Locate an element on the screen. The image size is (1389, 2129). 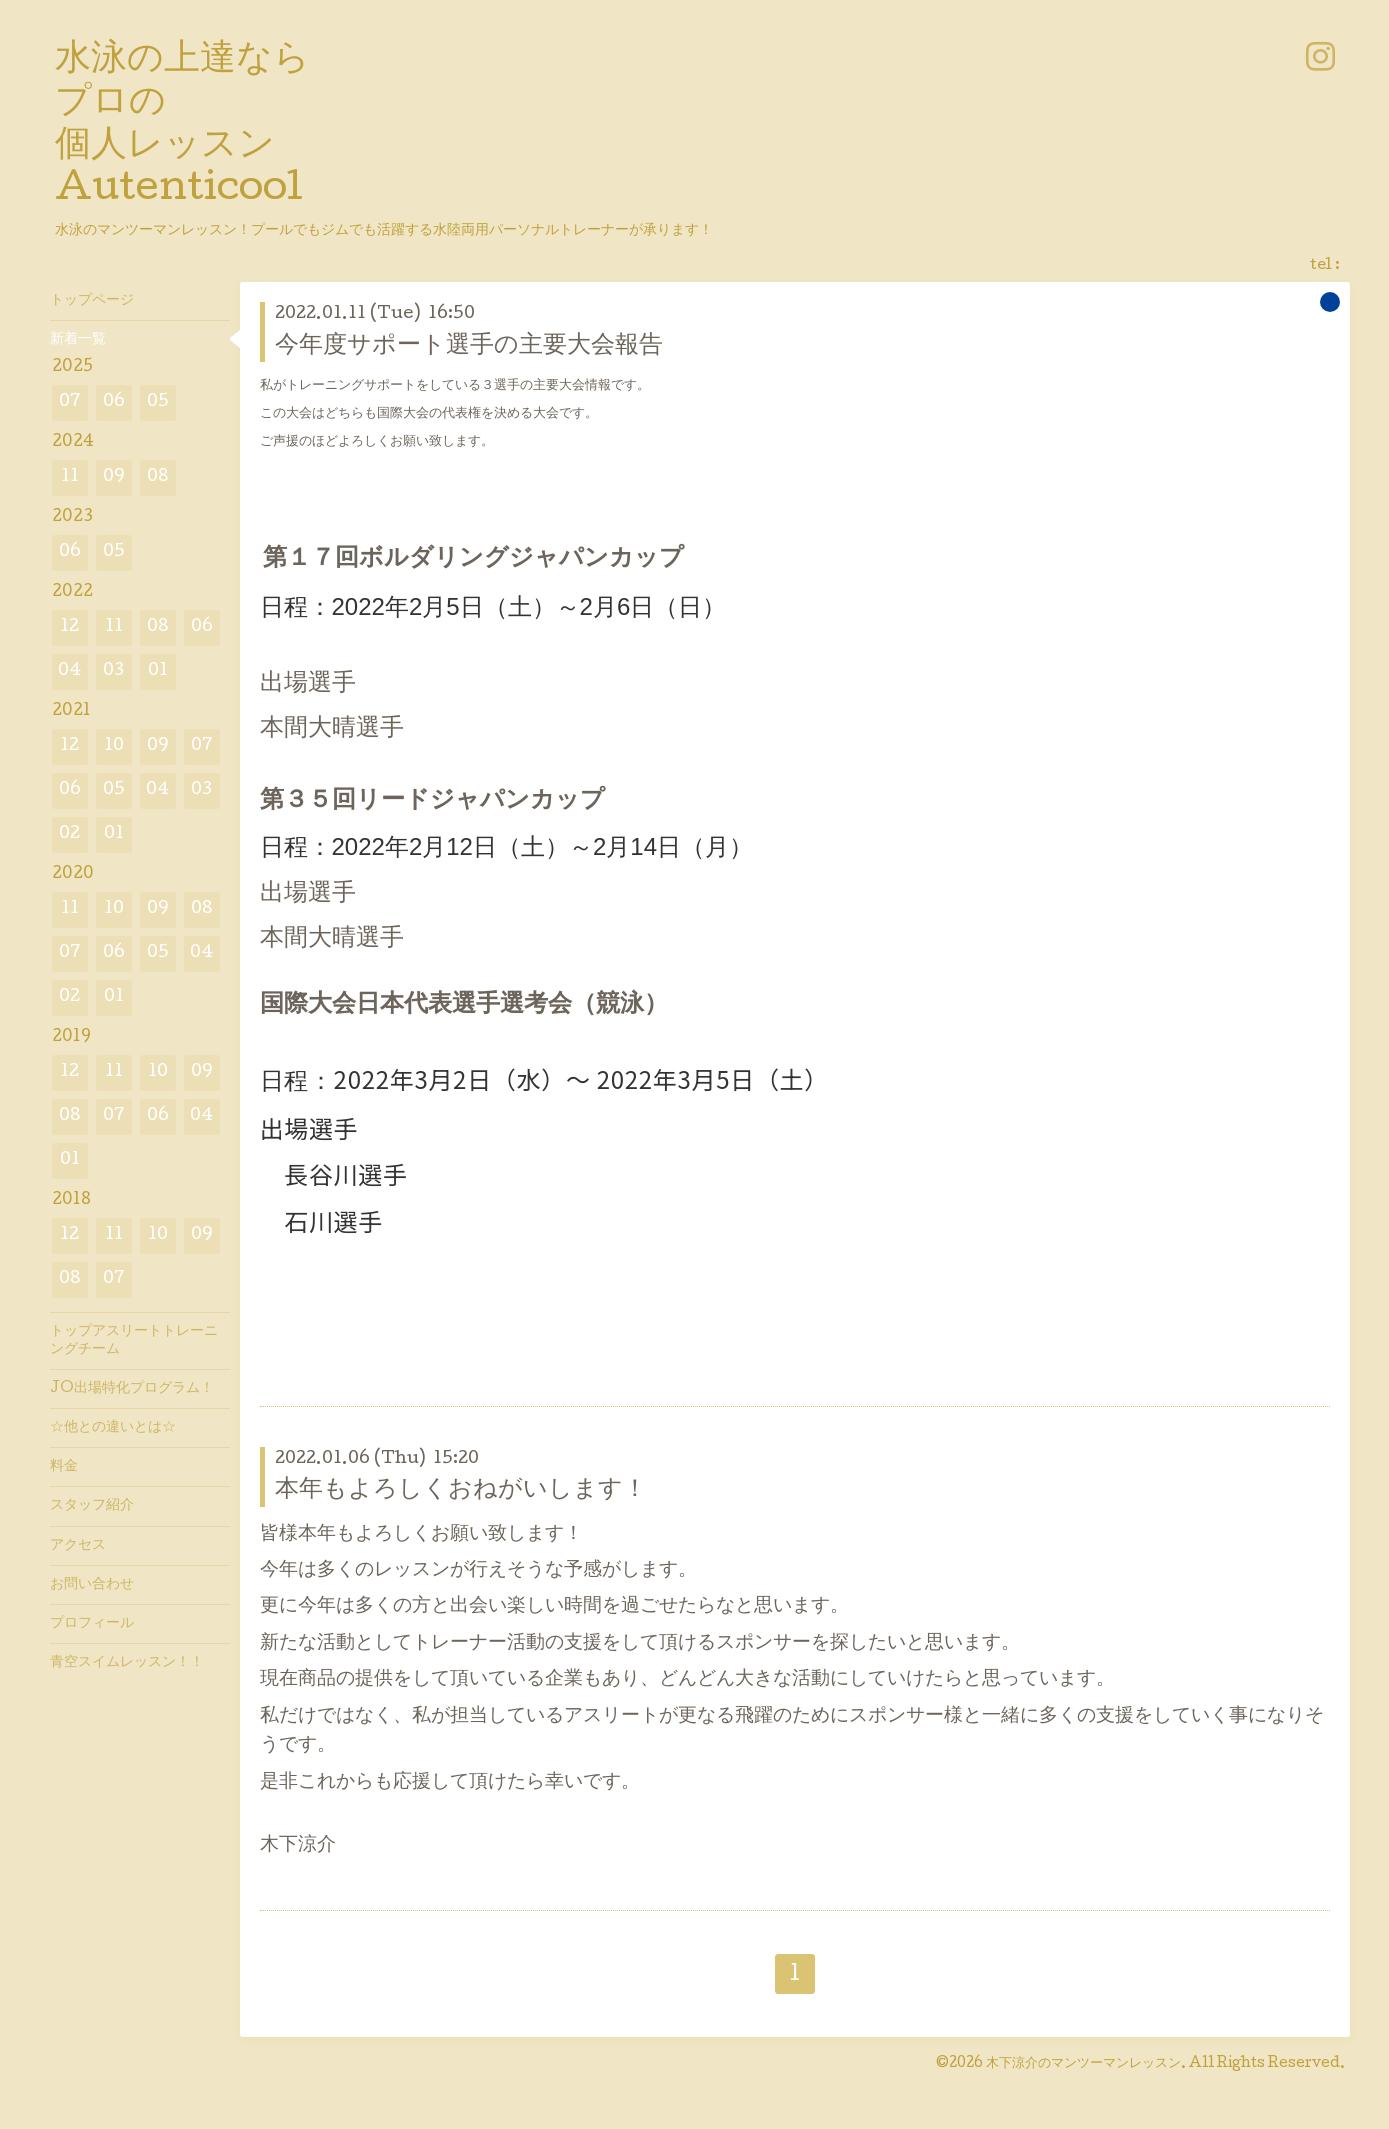
04 is located at coordinates (69, 671).